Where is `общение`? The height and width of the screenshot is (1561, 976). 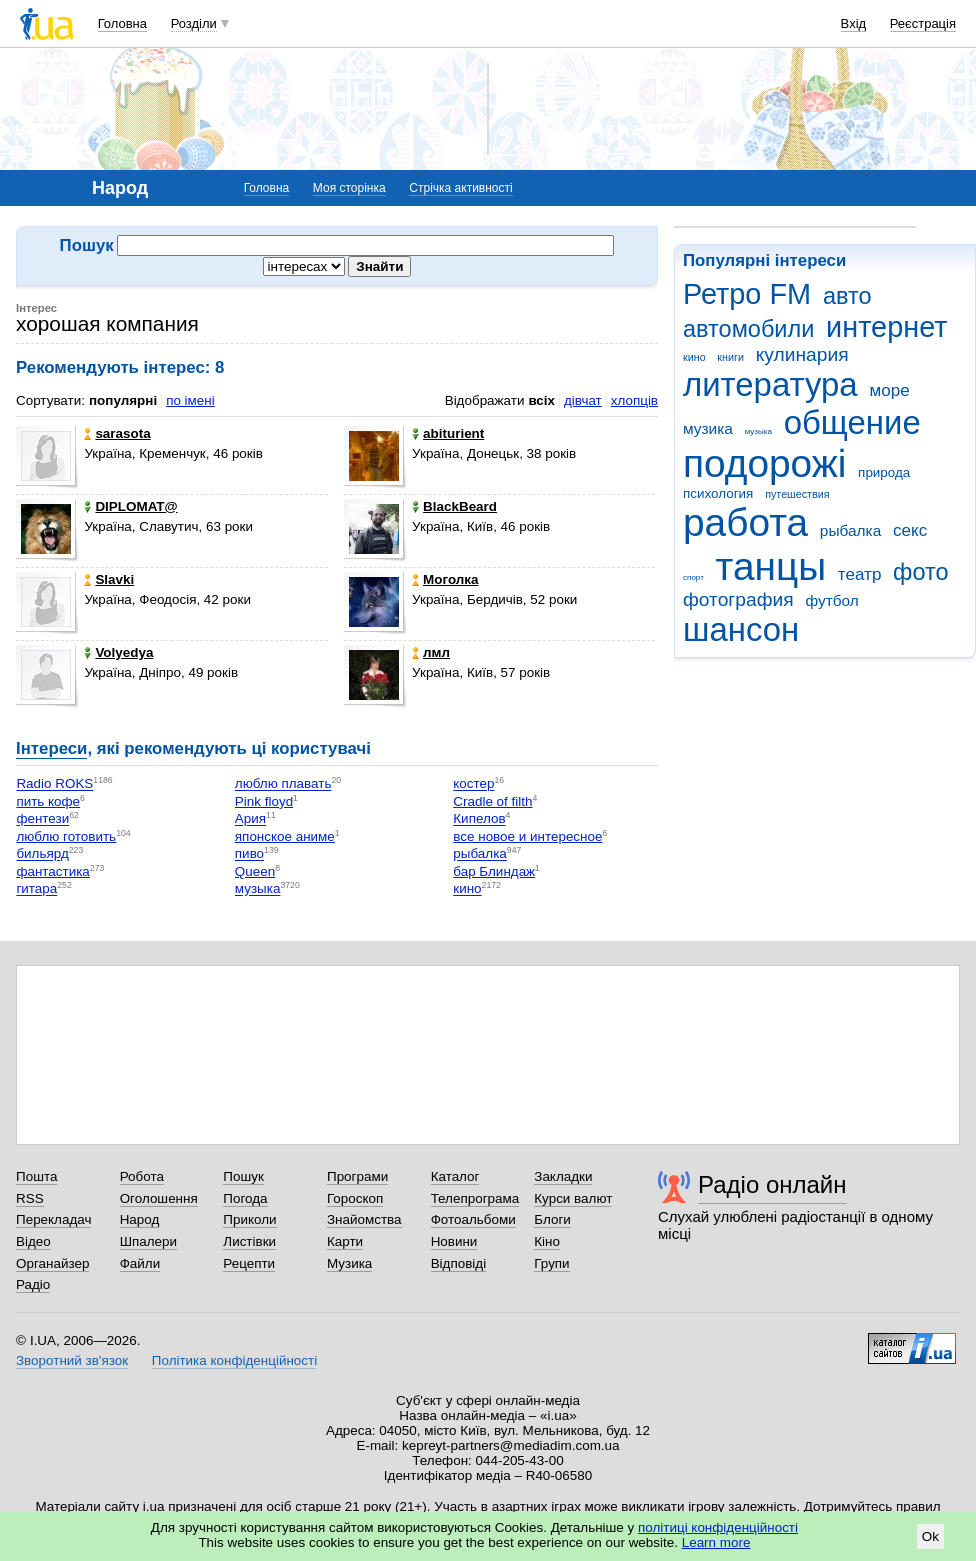
общение is located at coordinates (852, 422).